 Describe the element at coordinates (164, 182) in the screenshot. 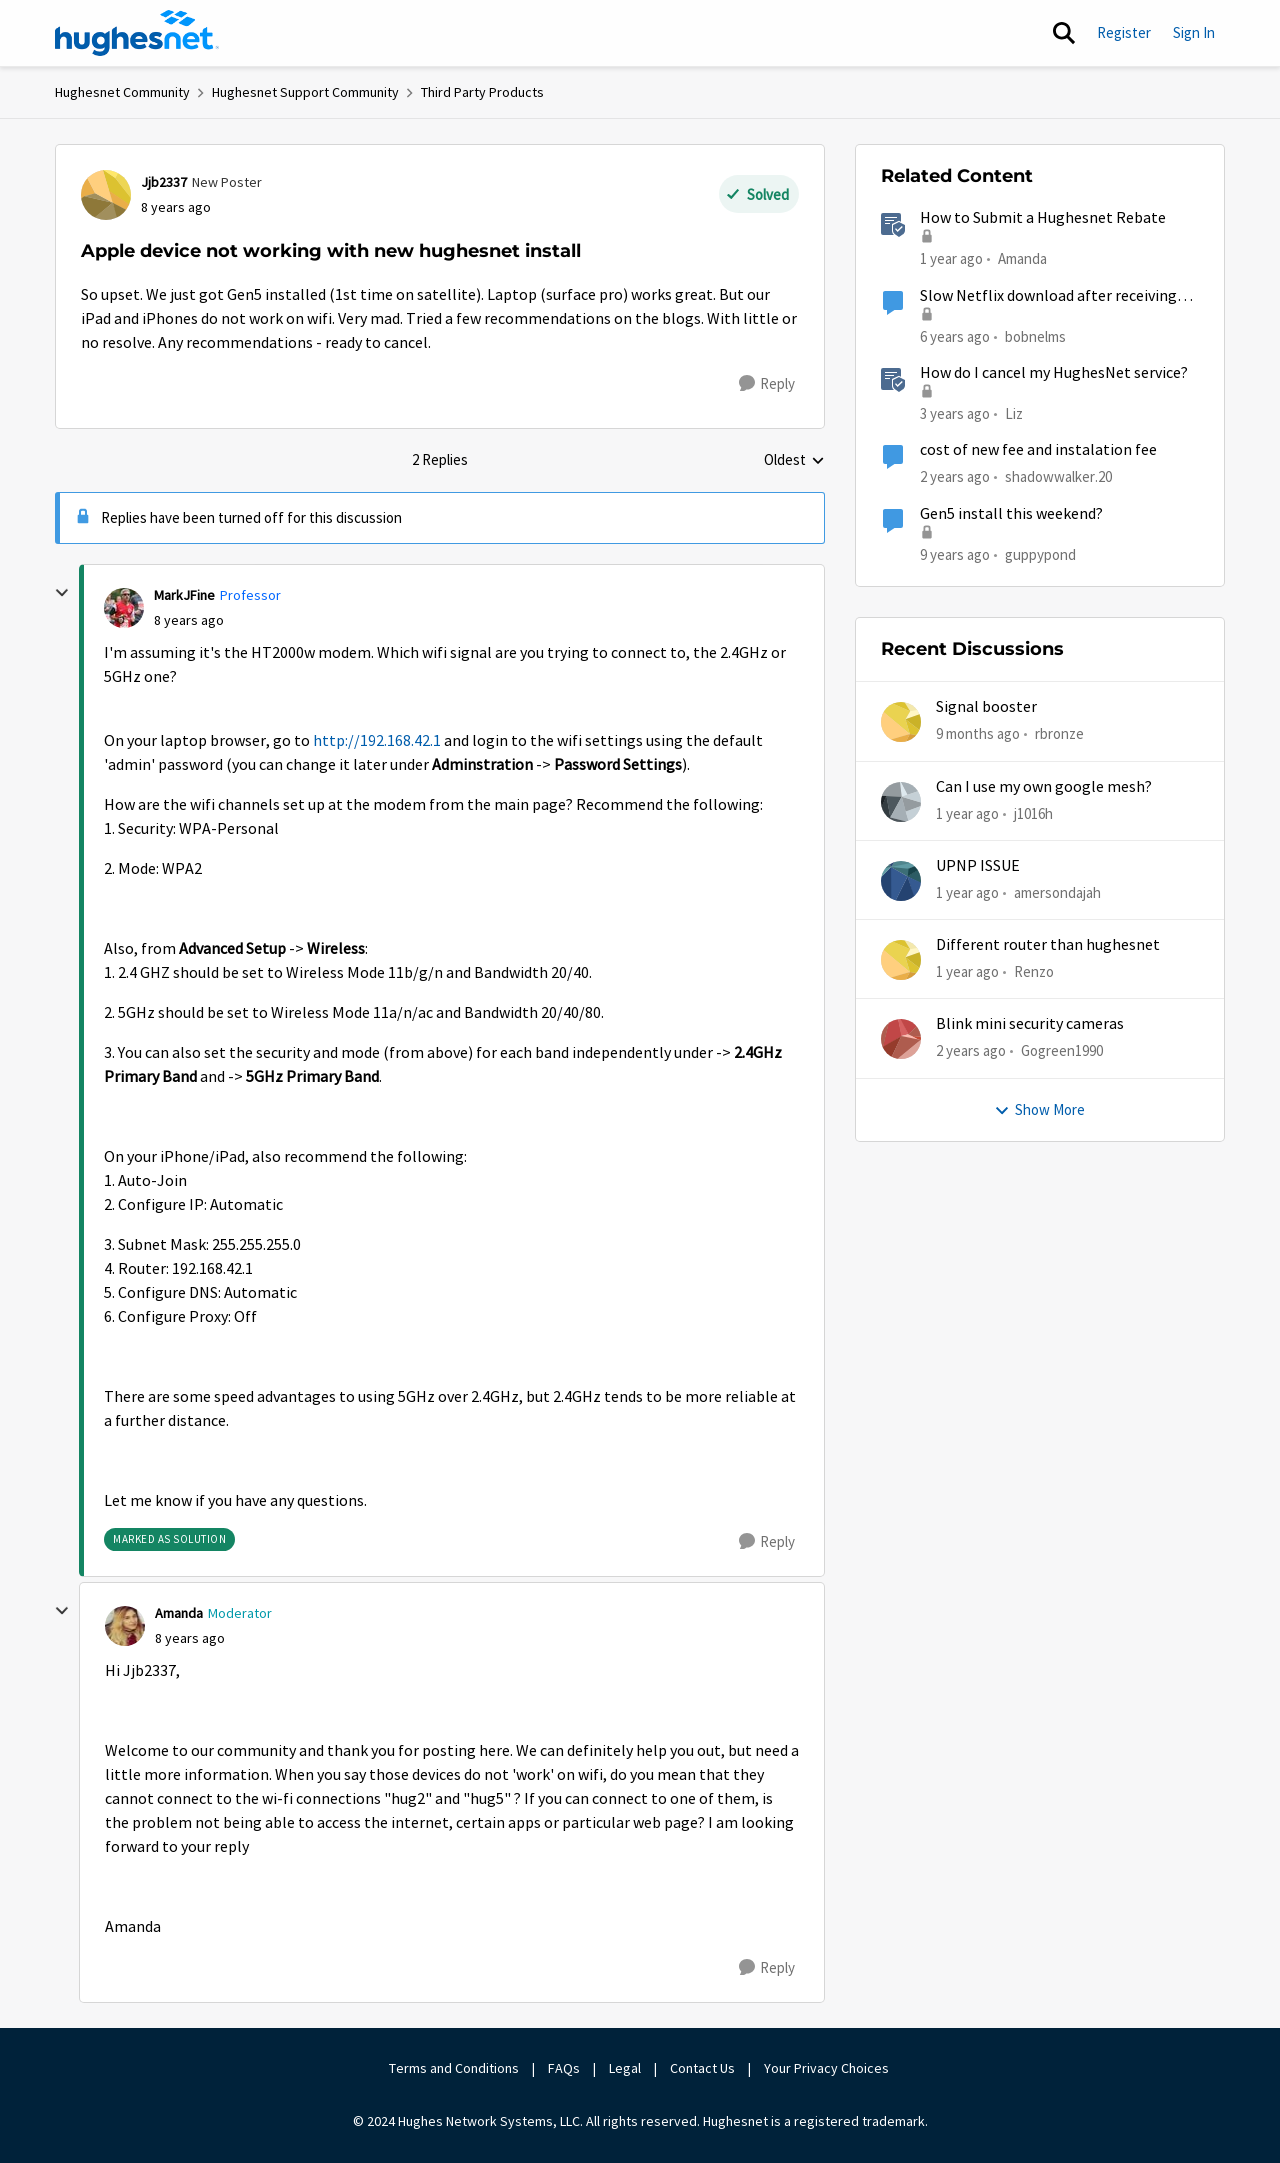

I see `Jjb2337 [View Profile: Jjb2337, Rank: New Poster]` at that location.